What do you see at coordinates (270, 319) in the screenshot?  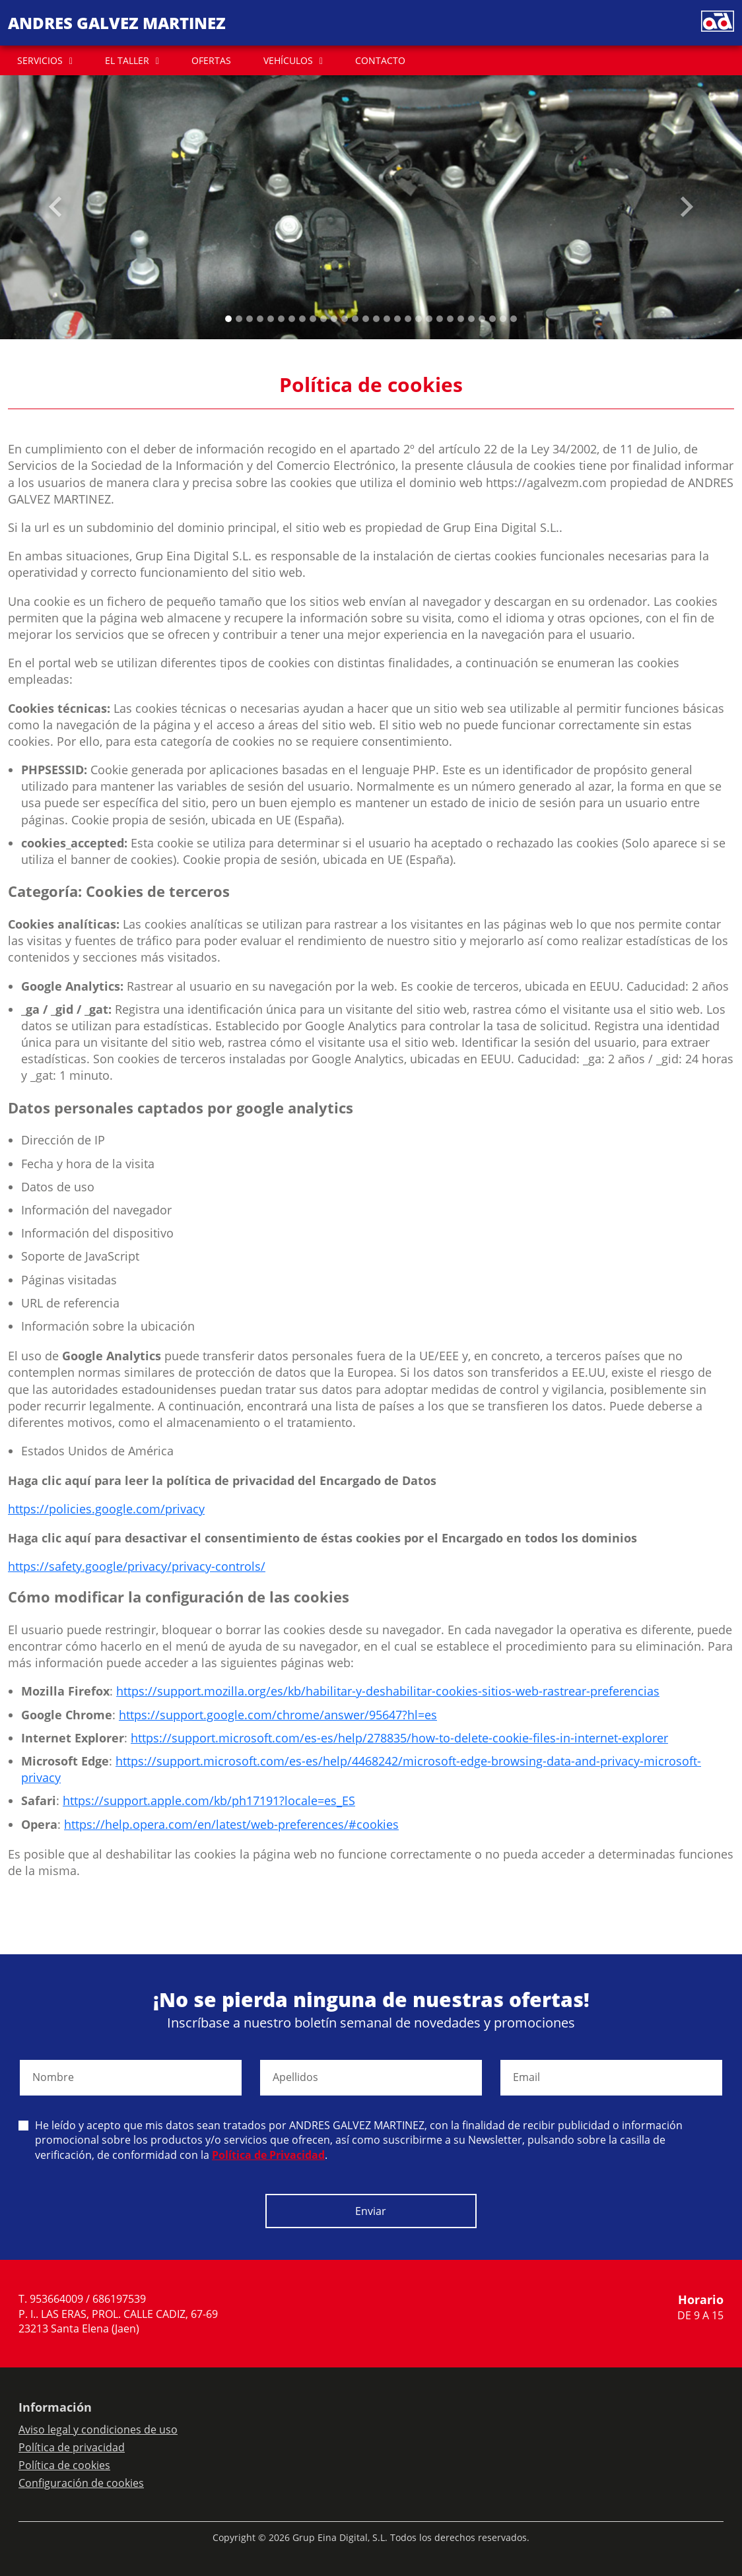 I see `[Slide 4]` at bounding box center [270, 319].